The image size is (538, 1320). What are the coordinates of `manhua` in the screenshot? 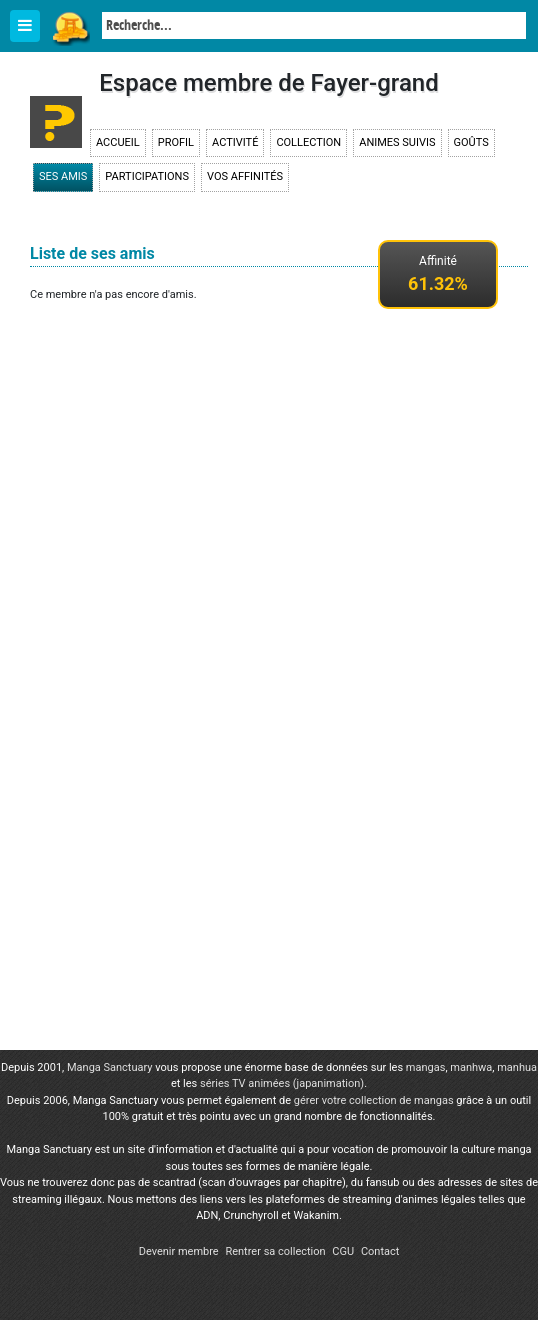 It's located at (517, 1067).